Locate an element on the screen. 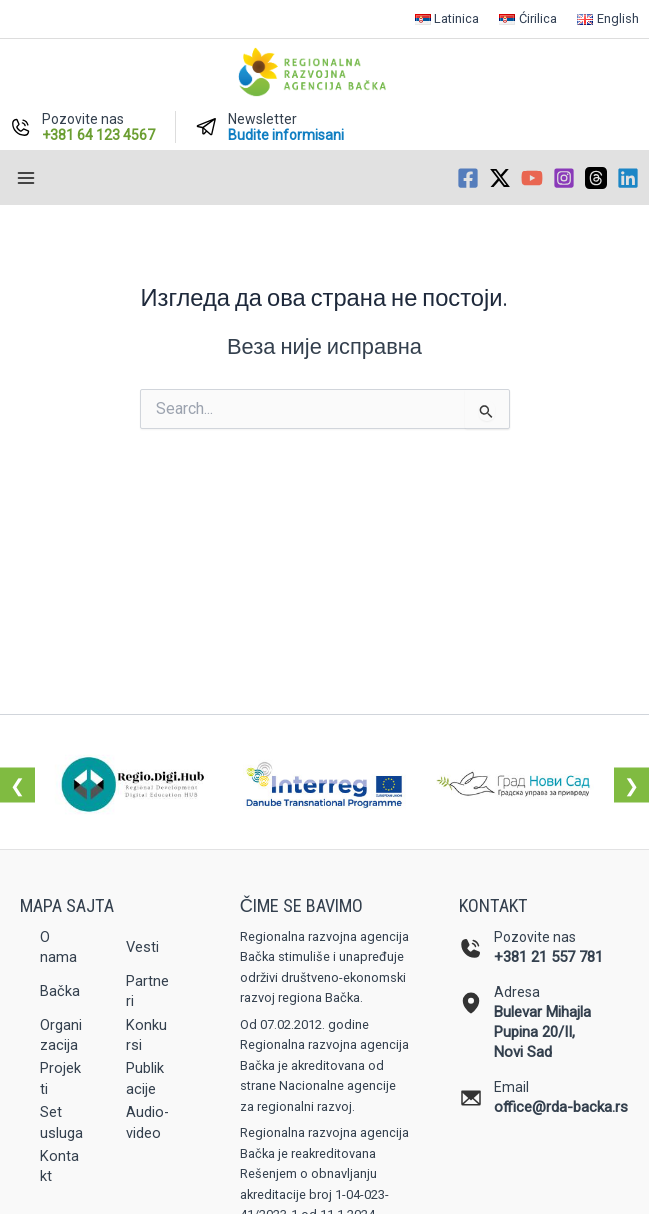 This screenshot has height=1214, width=649. [Main menu toggle] is located at coordinates (26, 178).